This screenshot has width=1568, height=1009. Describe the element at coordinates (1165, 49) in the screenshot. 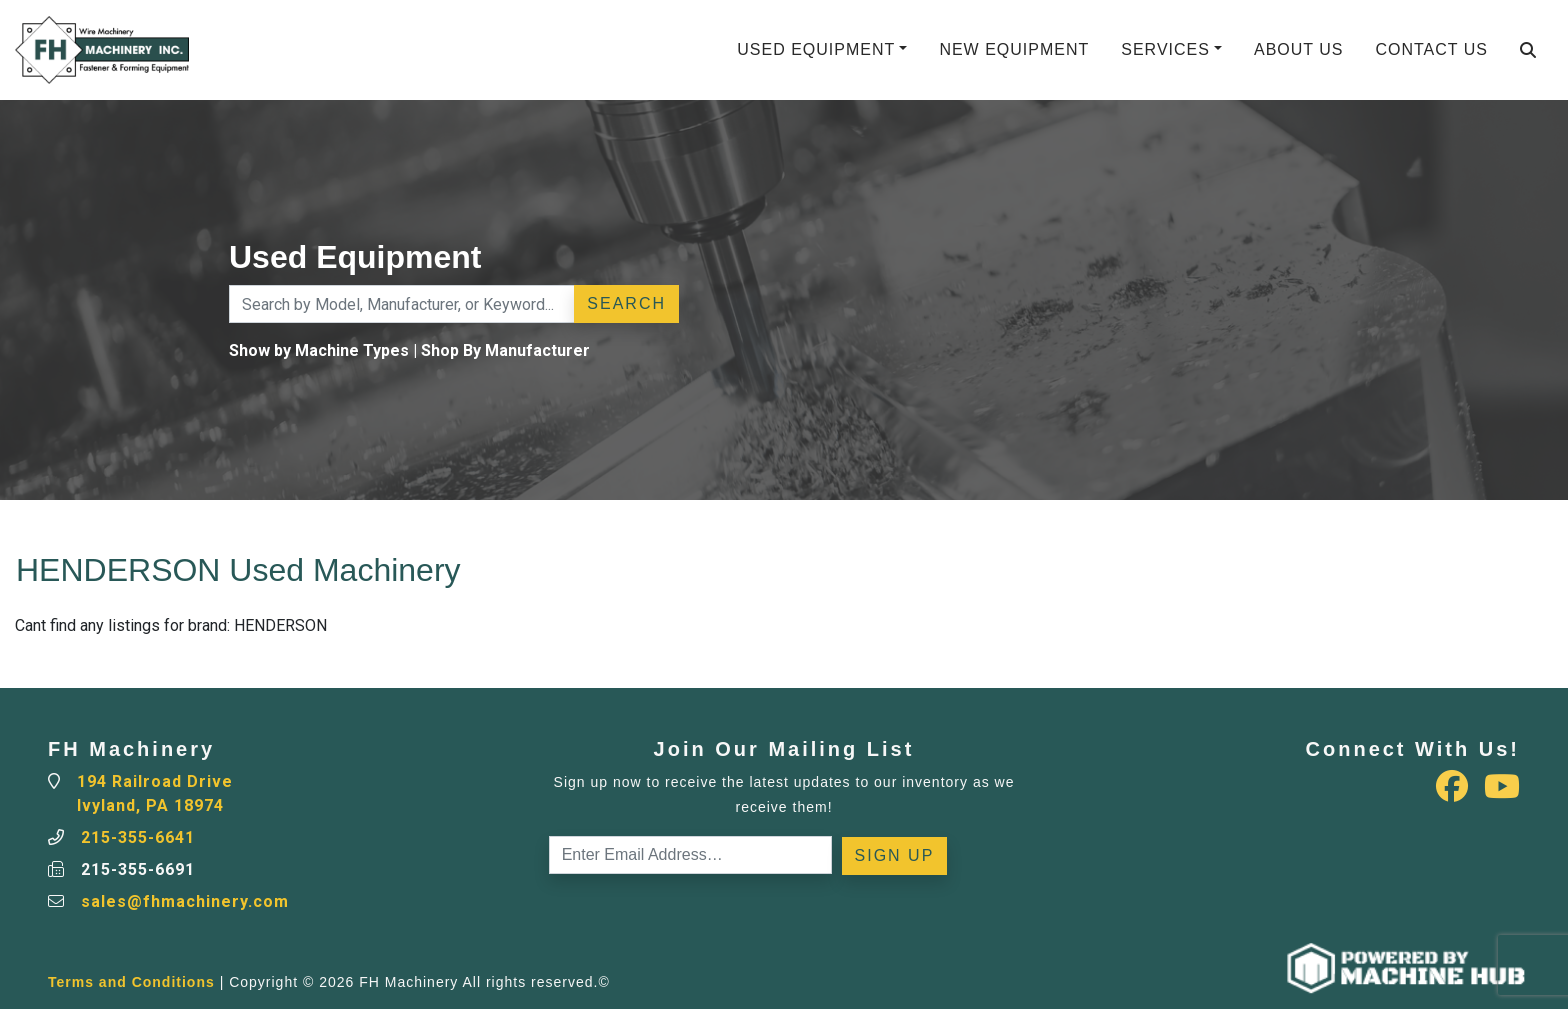

I see `Services` at that location.